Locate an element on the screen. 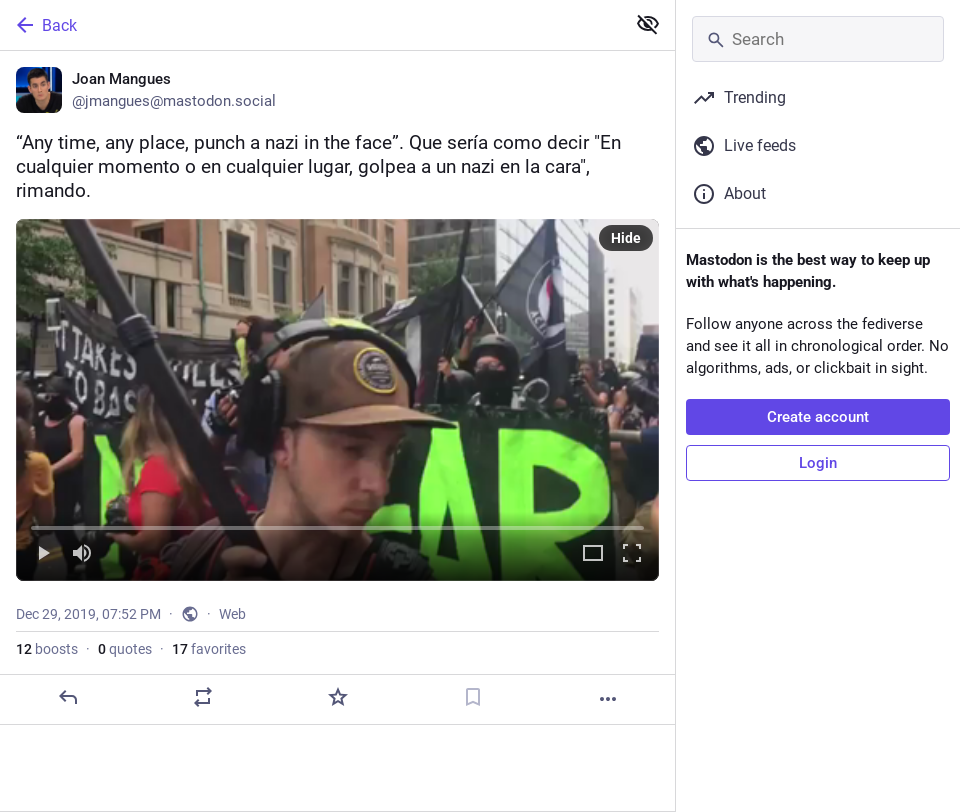  [Show less for all] is located at coordinates (648, 24).